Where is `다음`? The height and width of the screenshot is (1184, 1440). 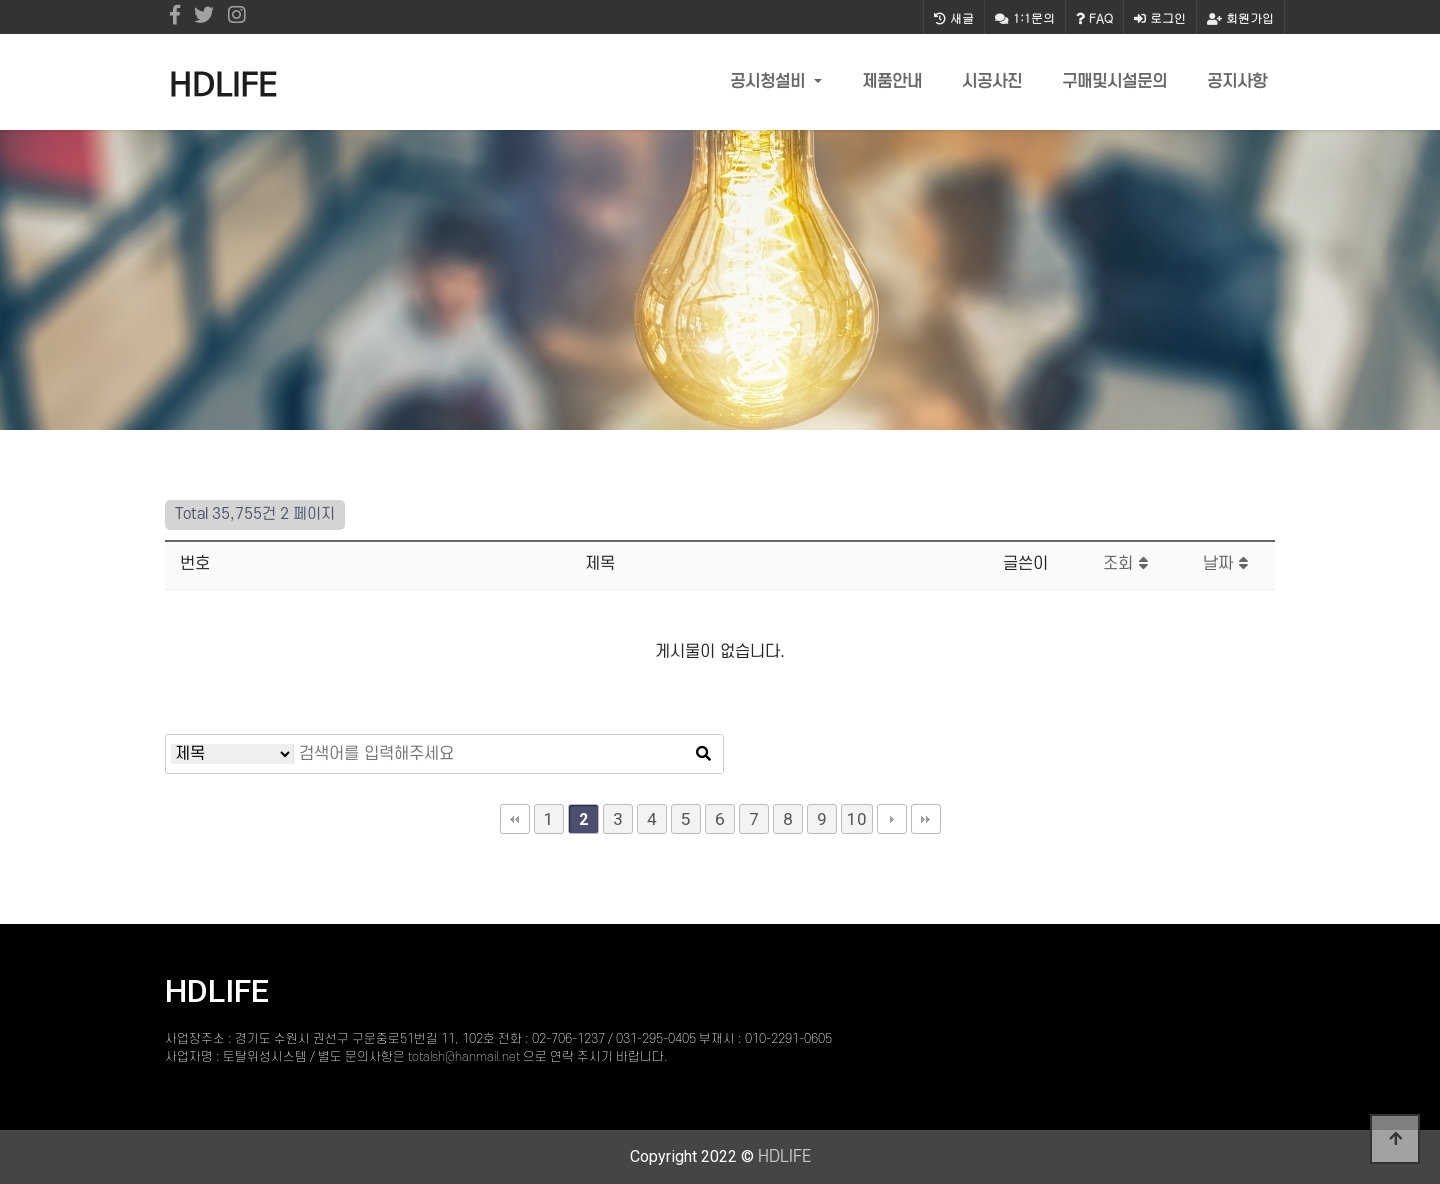 다음 is located at coordinates (892, 819).